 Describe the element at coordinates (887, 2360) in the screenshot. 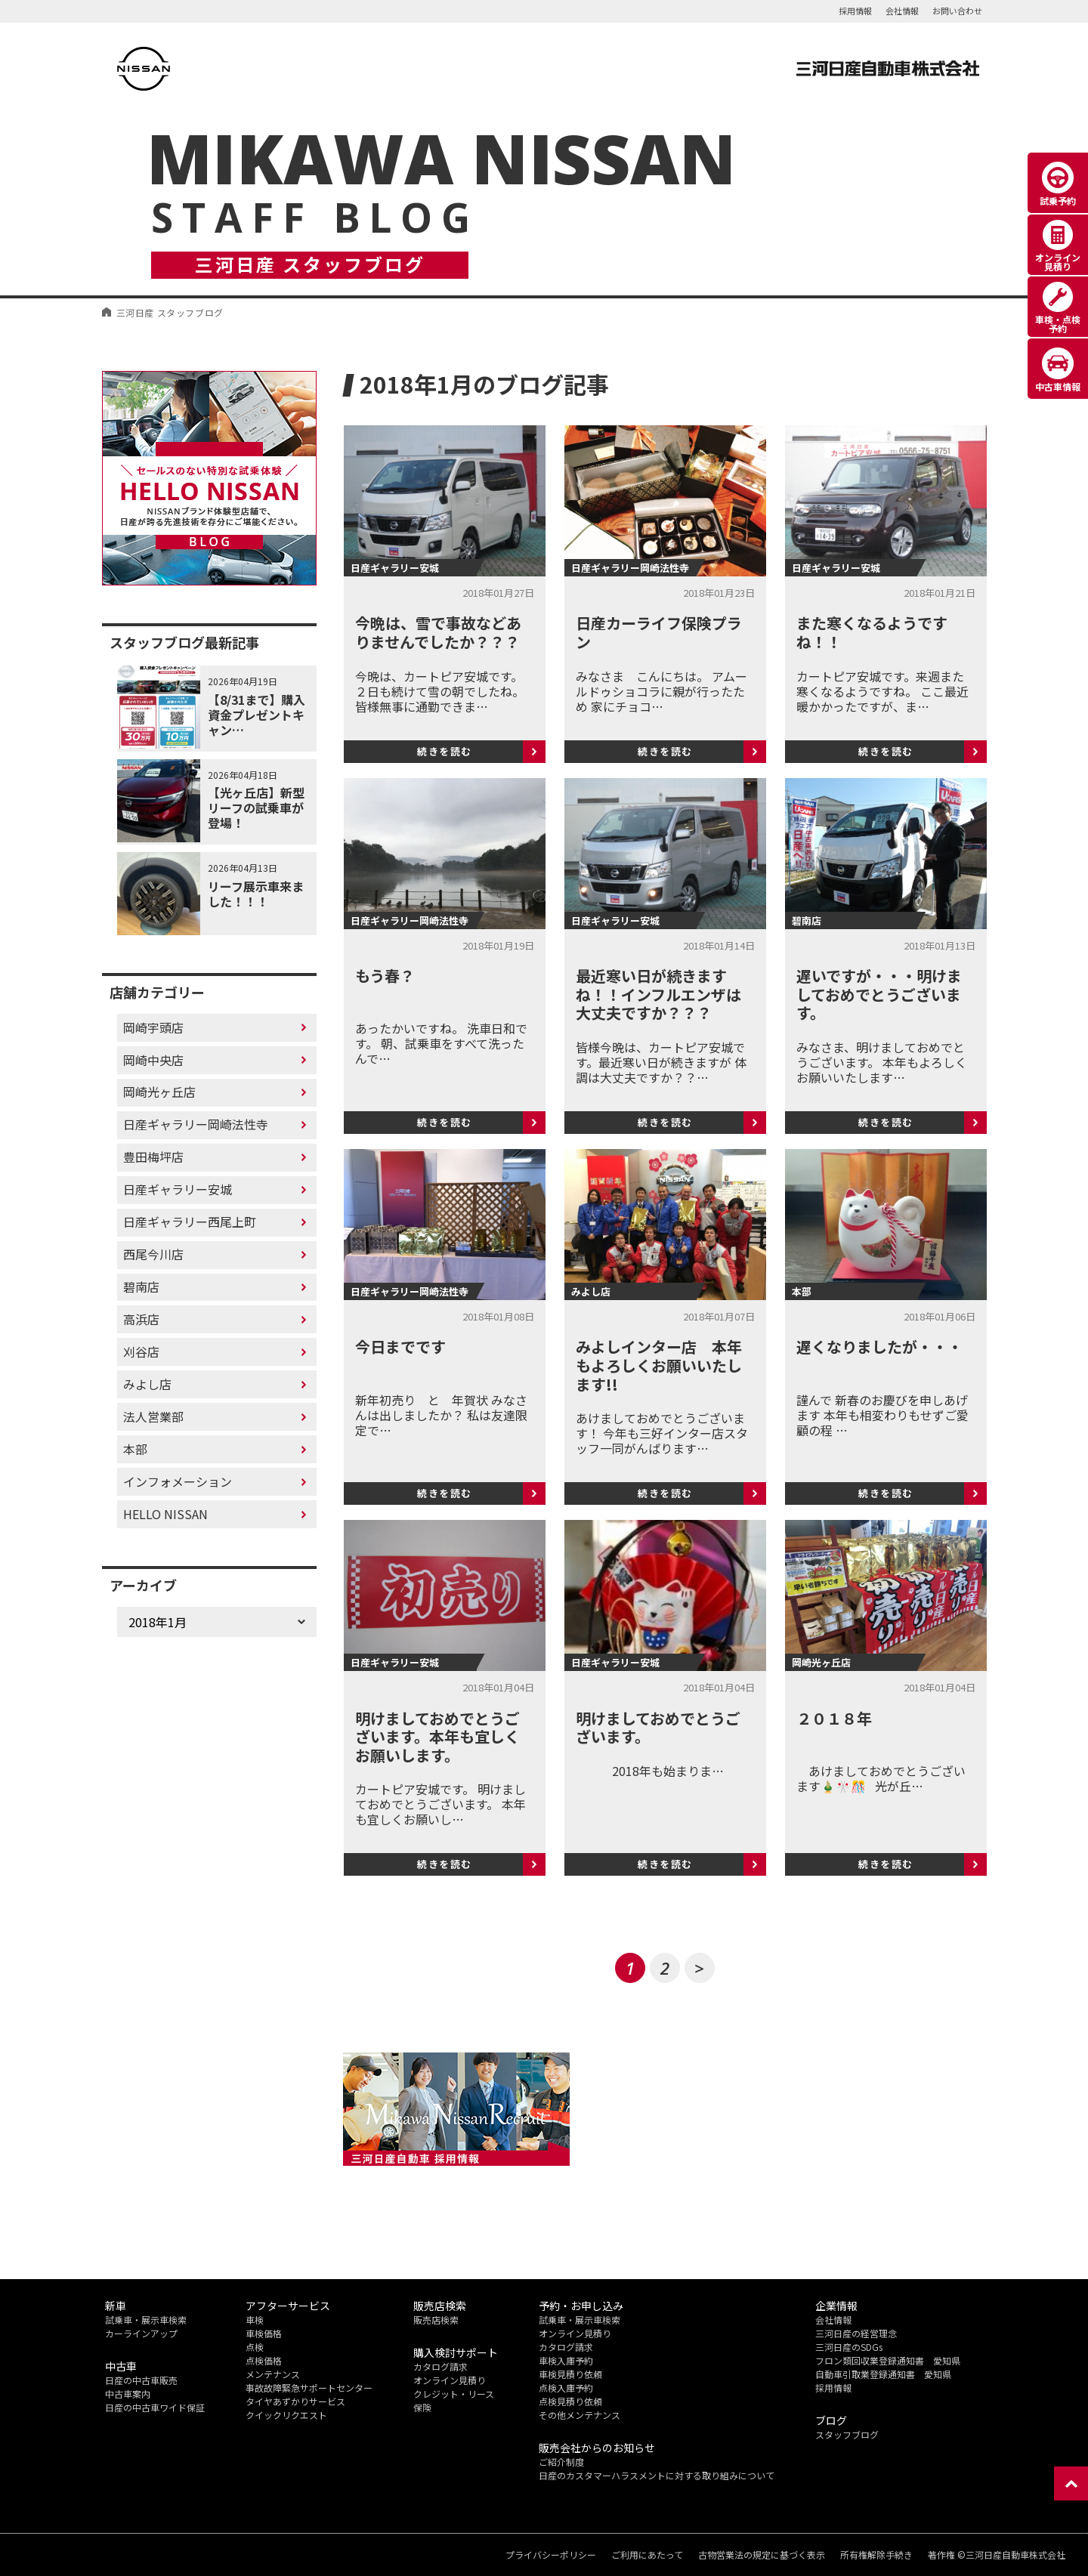

I see `フロン類回収業登録通知書 愛知県` at that location.